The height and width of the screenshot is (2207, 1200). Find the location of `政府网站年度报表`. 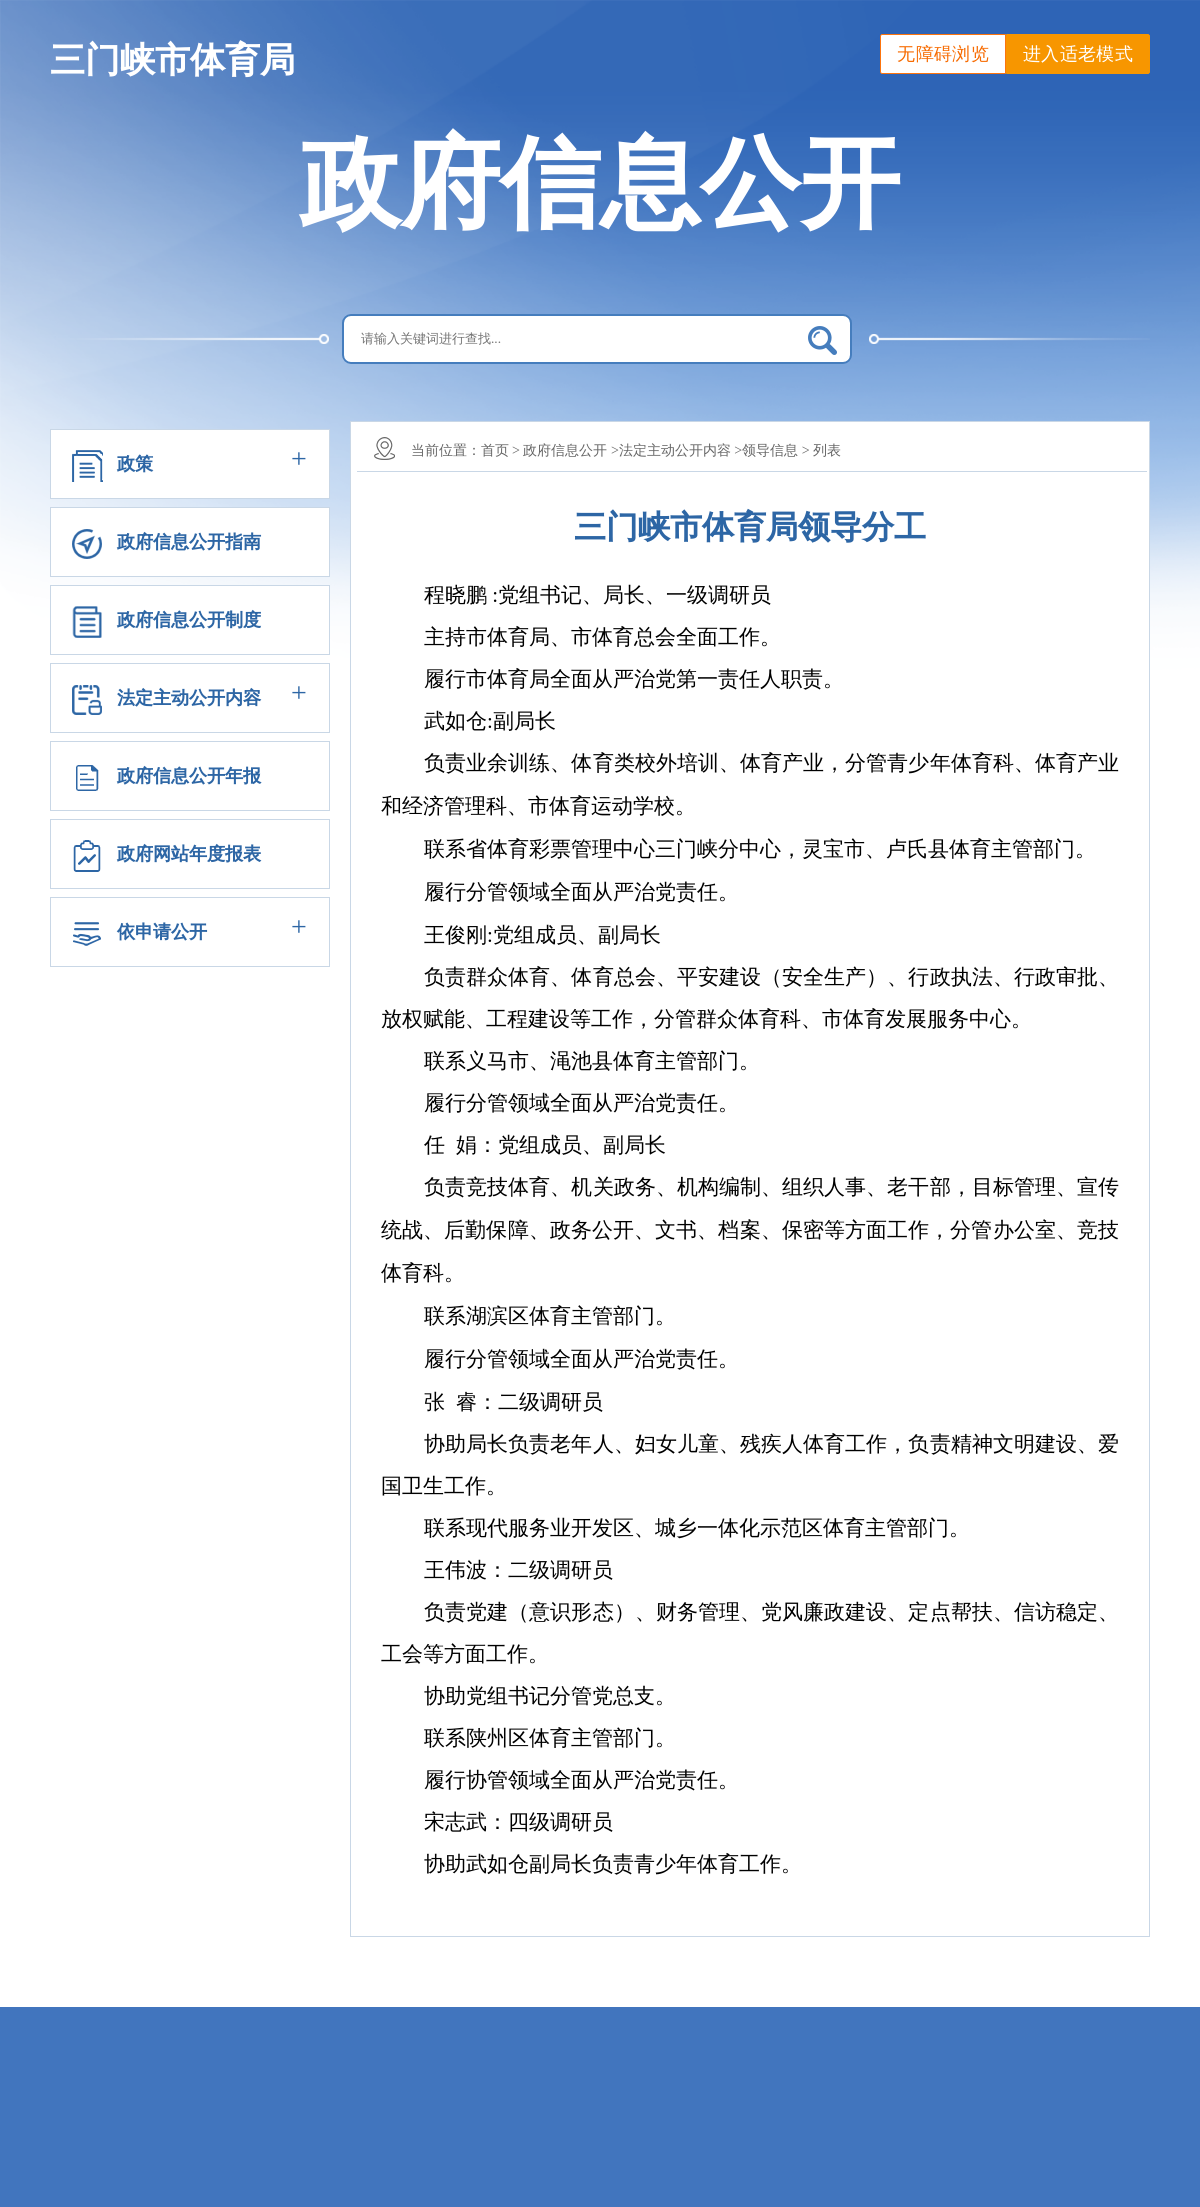

政府网站年度报表 is located at coordinates (189, 854).